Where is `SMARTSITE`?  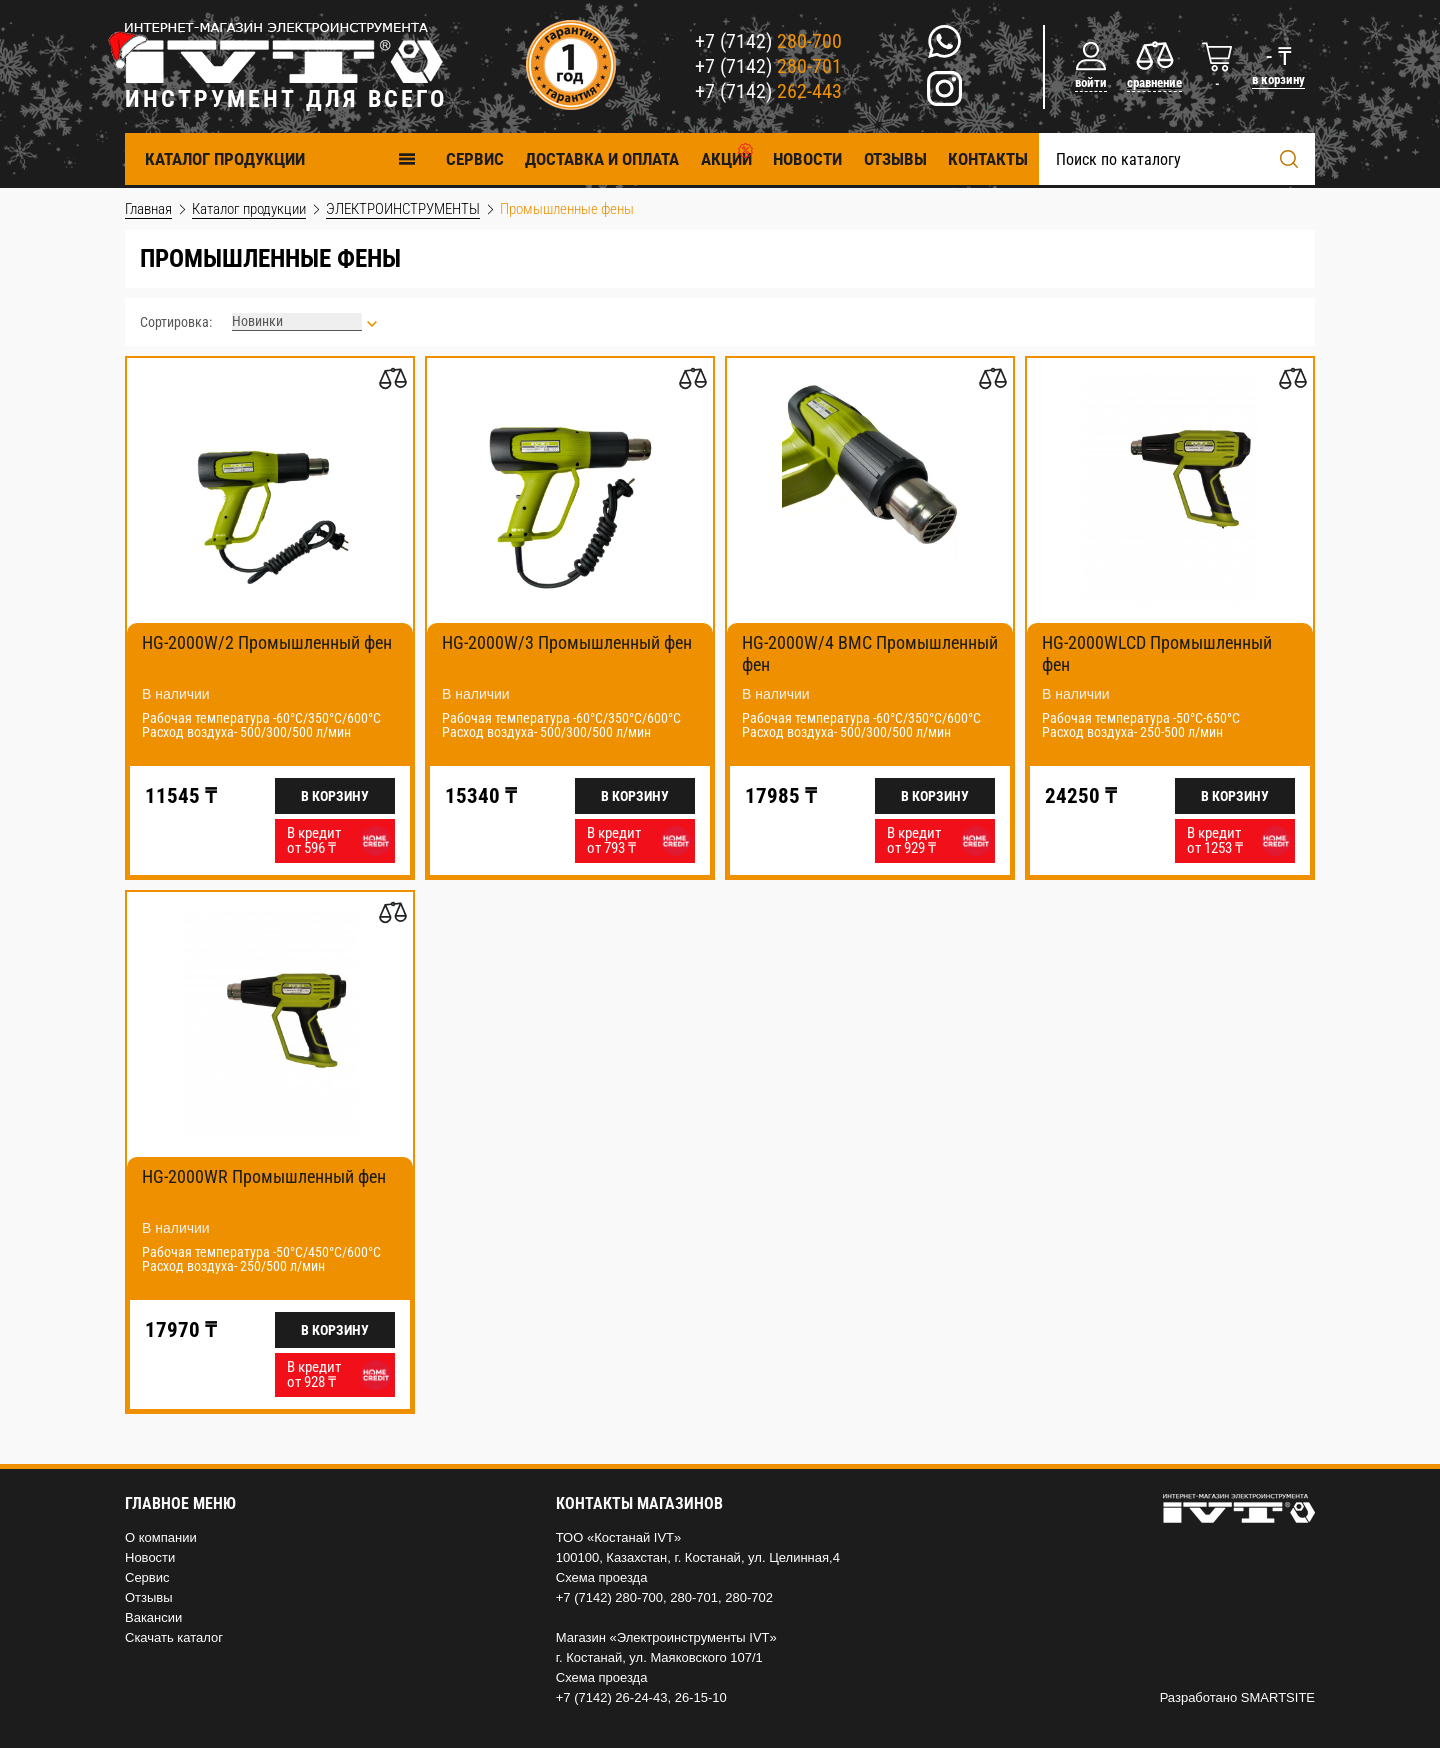 SMARTSITE is located at coordinates (1278, 1697).